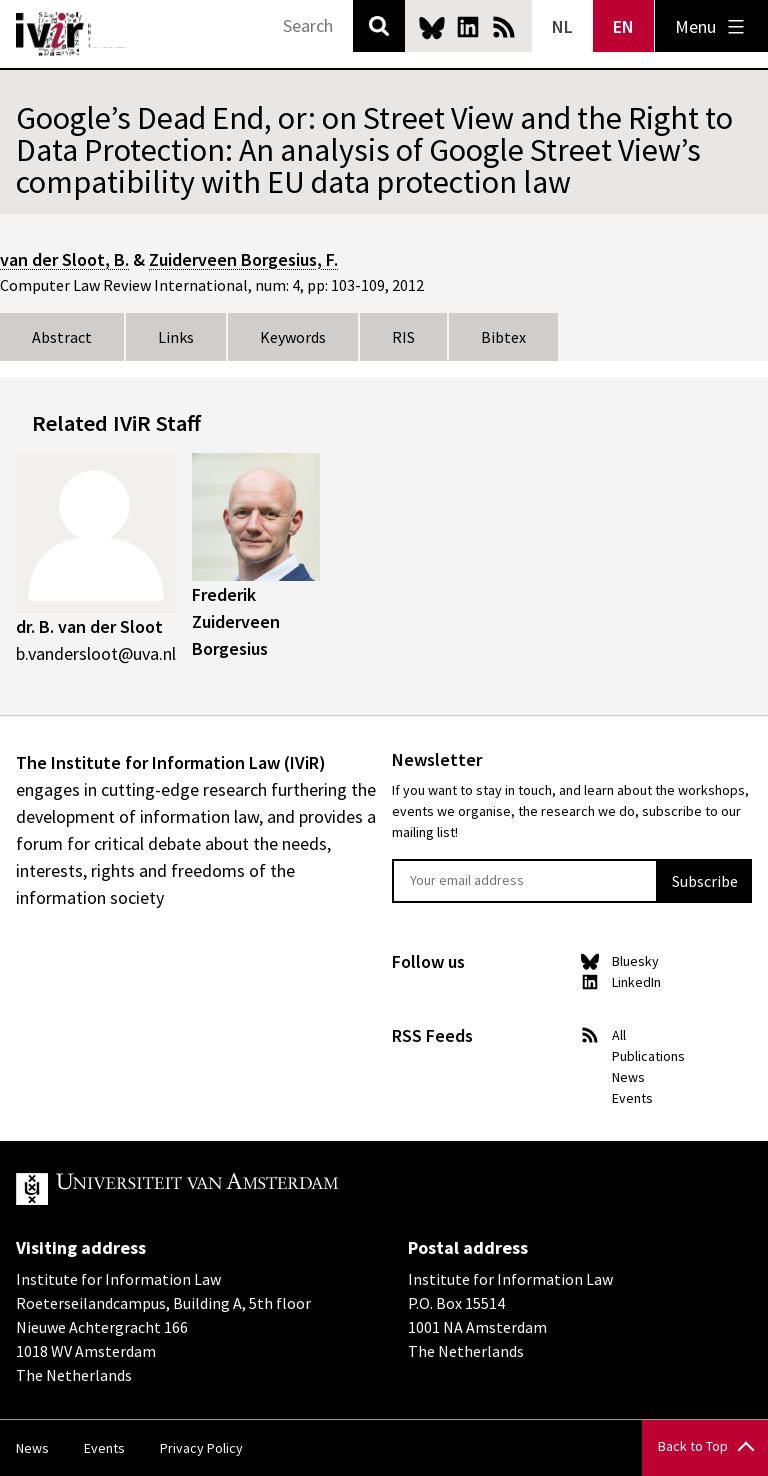 The image size is (768, 1476). Describe the element at coordinates (293, 337) in the screenshot. I see `Keywords [tab]` at that location.